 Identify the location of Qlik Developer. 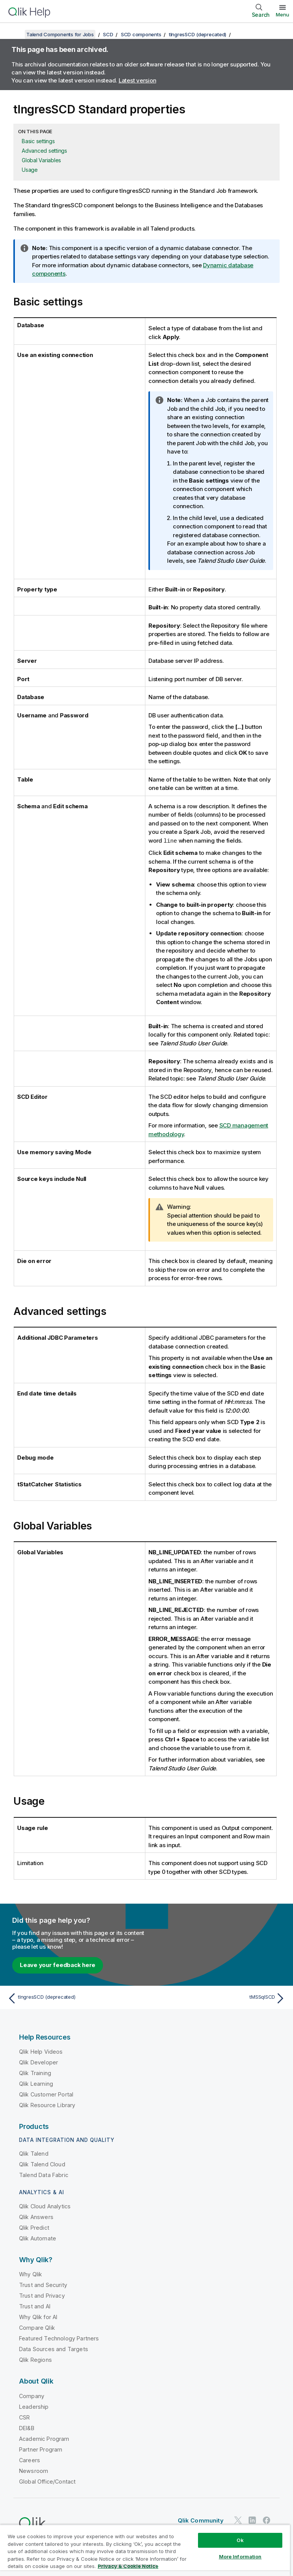
(38, 2062).